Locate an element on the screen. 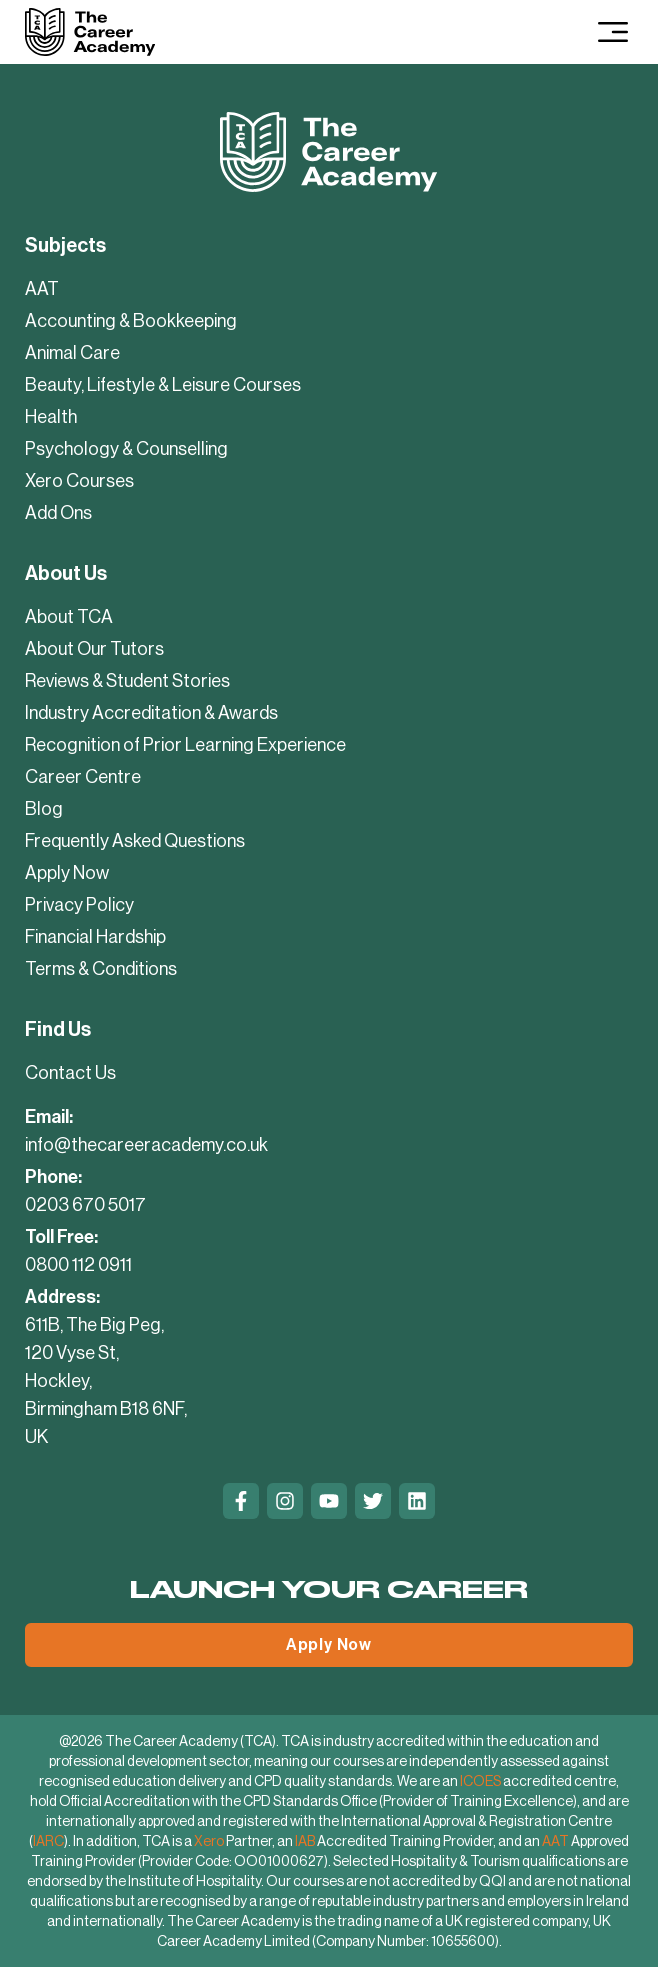 The height and width of the screenshot is (1967, 658). Contact Us is located at coordinates (70, 1073).